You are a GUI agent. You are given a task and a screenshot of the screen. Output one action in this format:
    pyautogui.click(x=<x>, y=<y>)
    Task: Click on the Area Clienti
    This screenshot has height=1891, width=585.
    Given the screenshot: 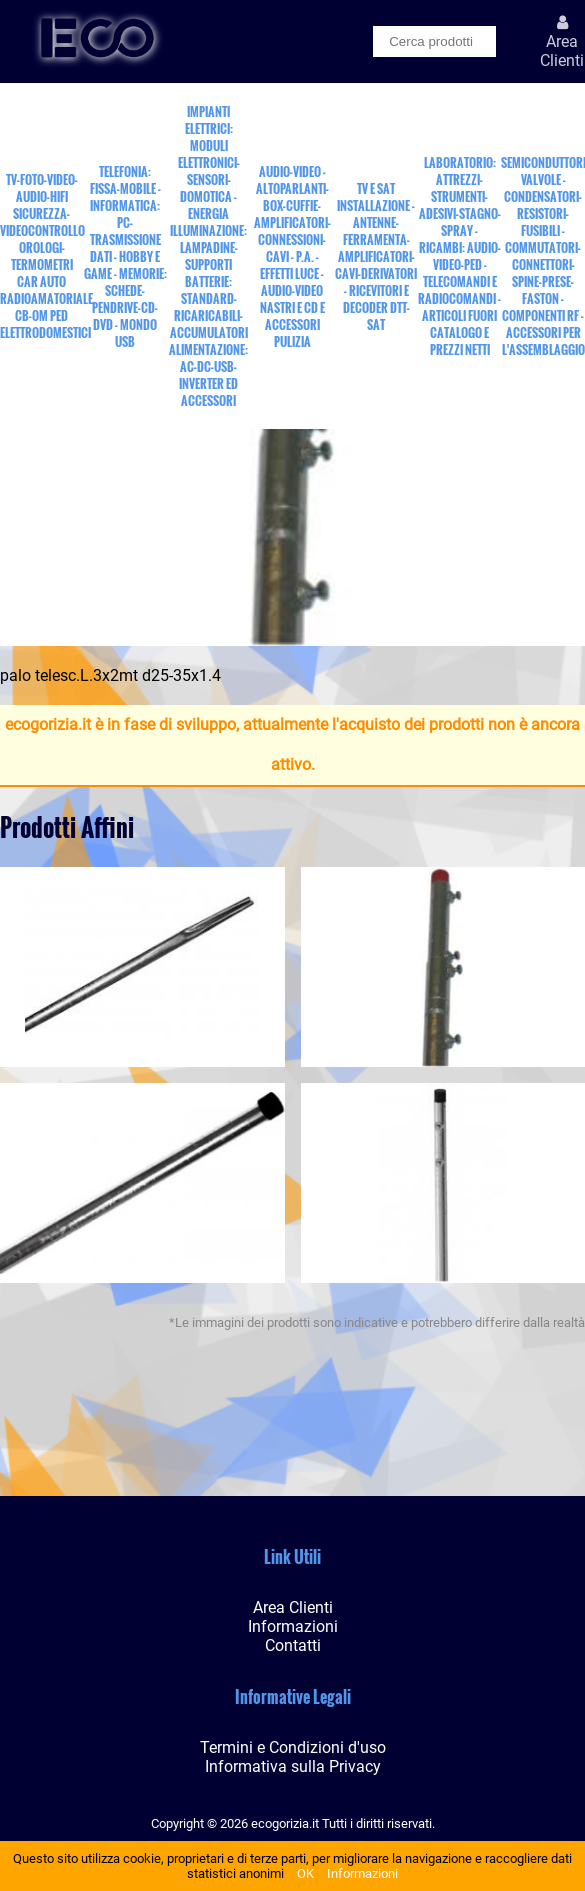 What is the action you would take?
    pyautogui.click(x=293, y=1607)
    